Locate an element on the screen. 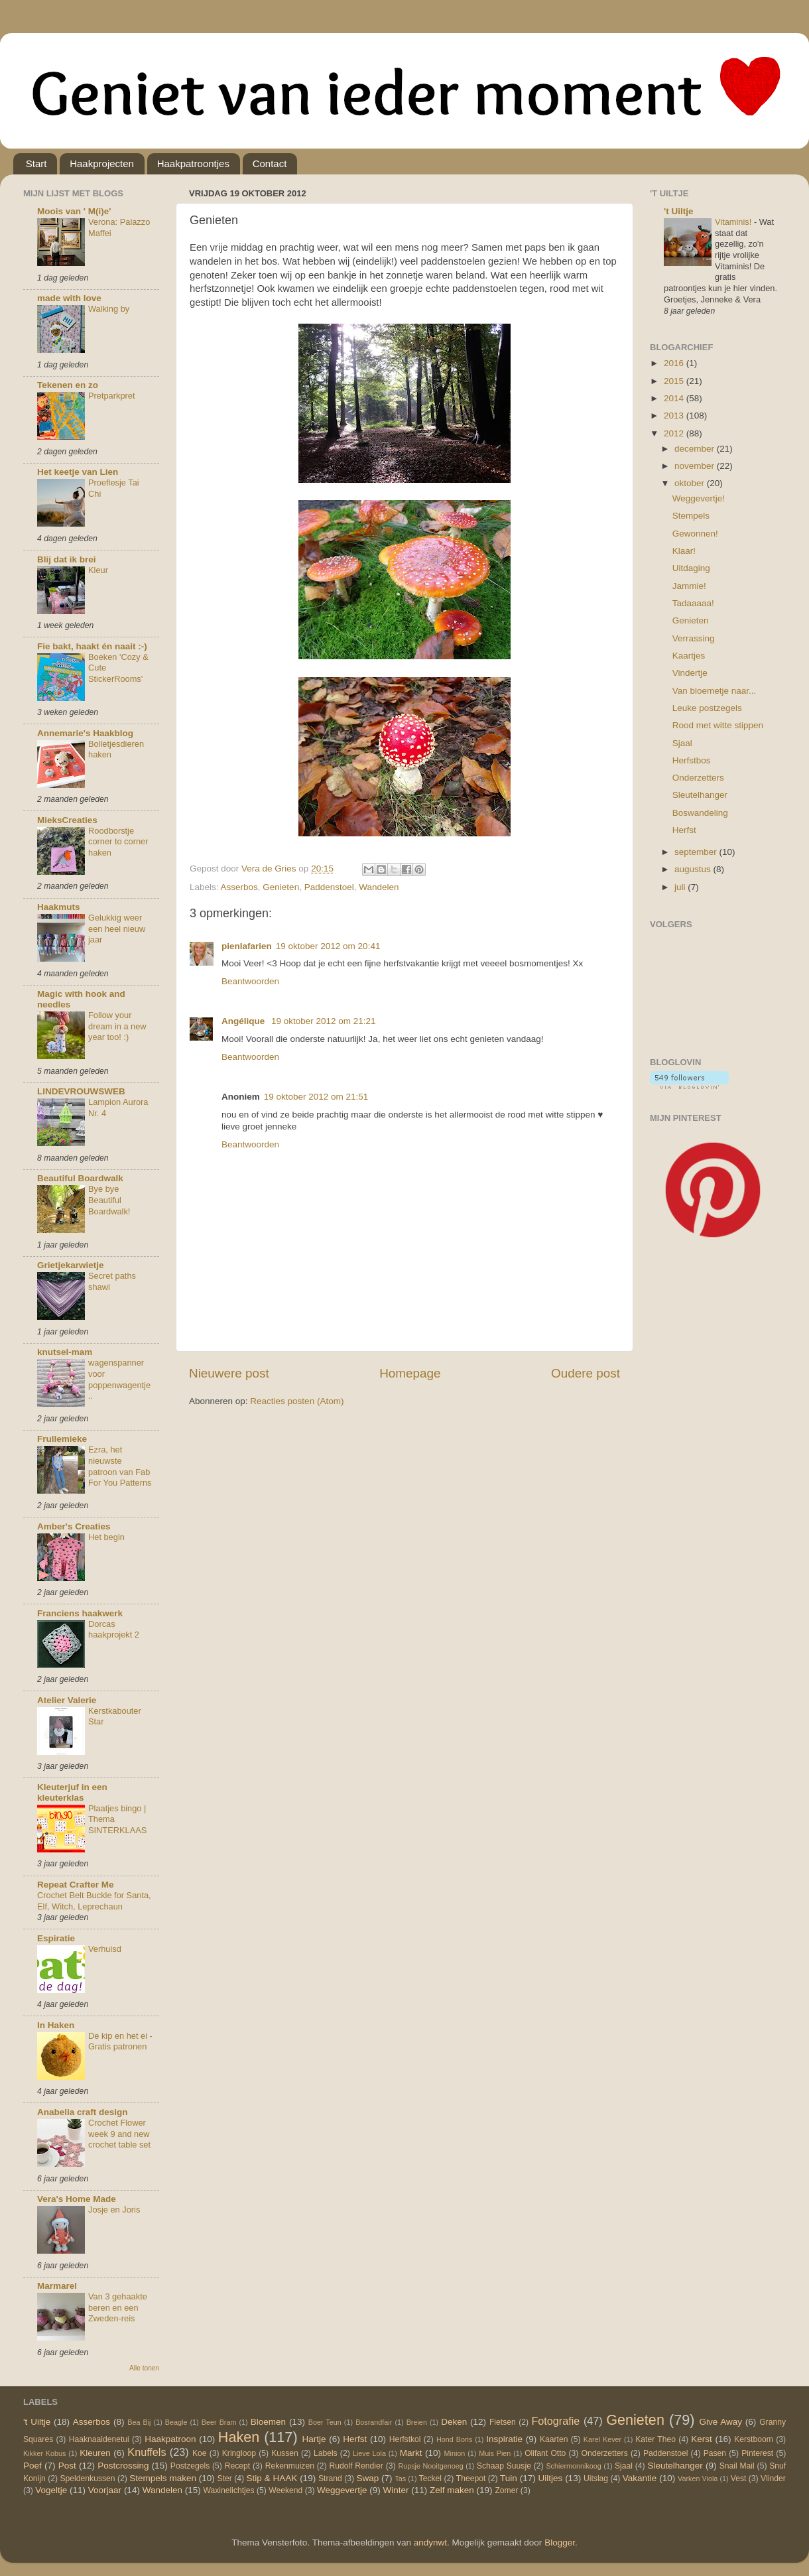 The width and height of the screenshot is (809, 2576). Reacties posten (Atom) is located at coordinates (296, 1401).